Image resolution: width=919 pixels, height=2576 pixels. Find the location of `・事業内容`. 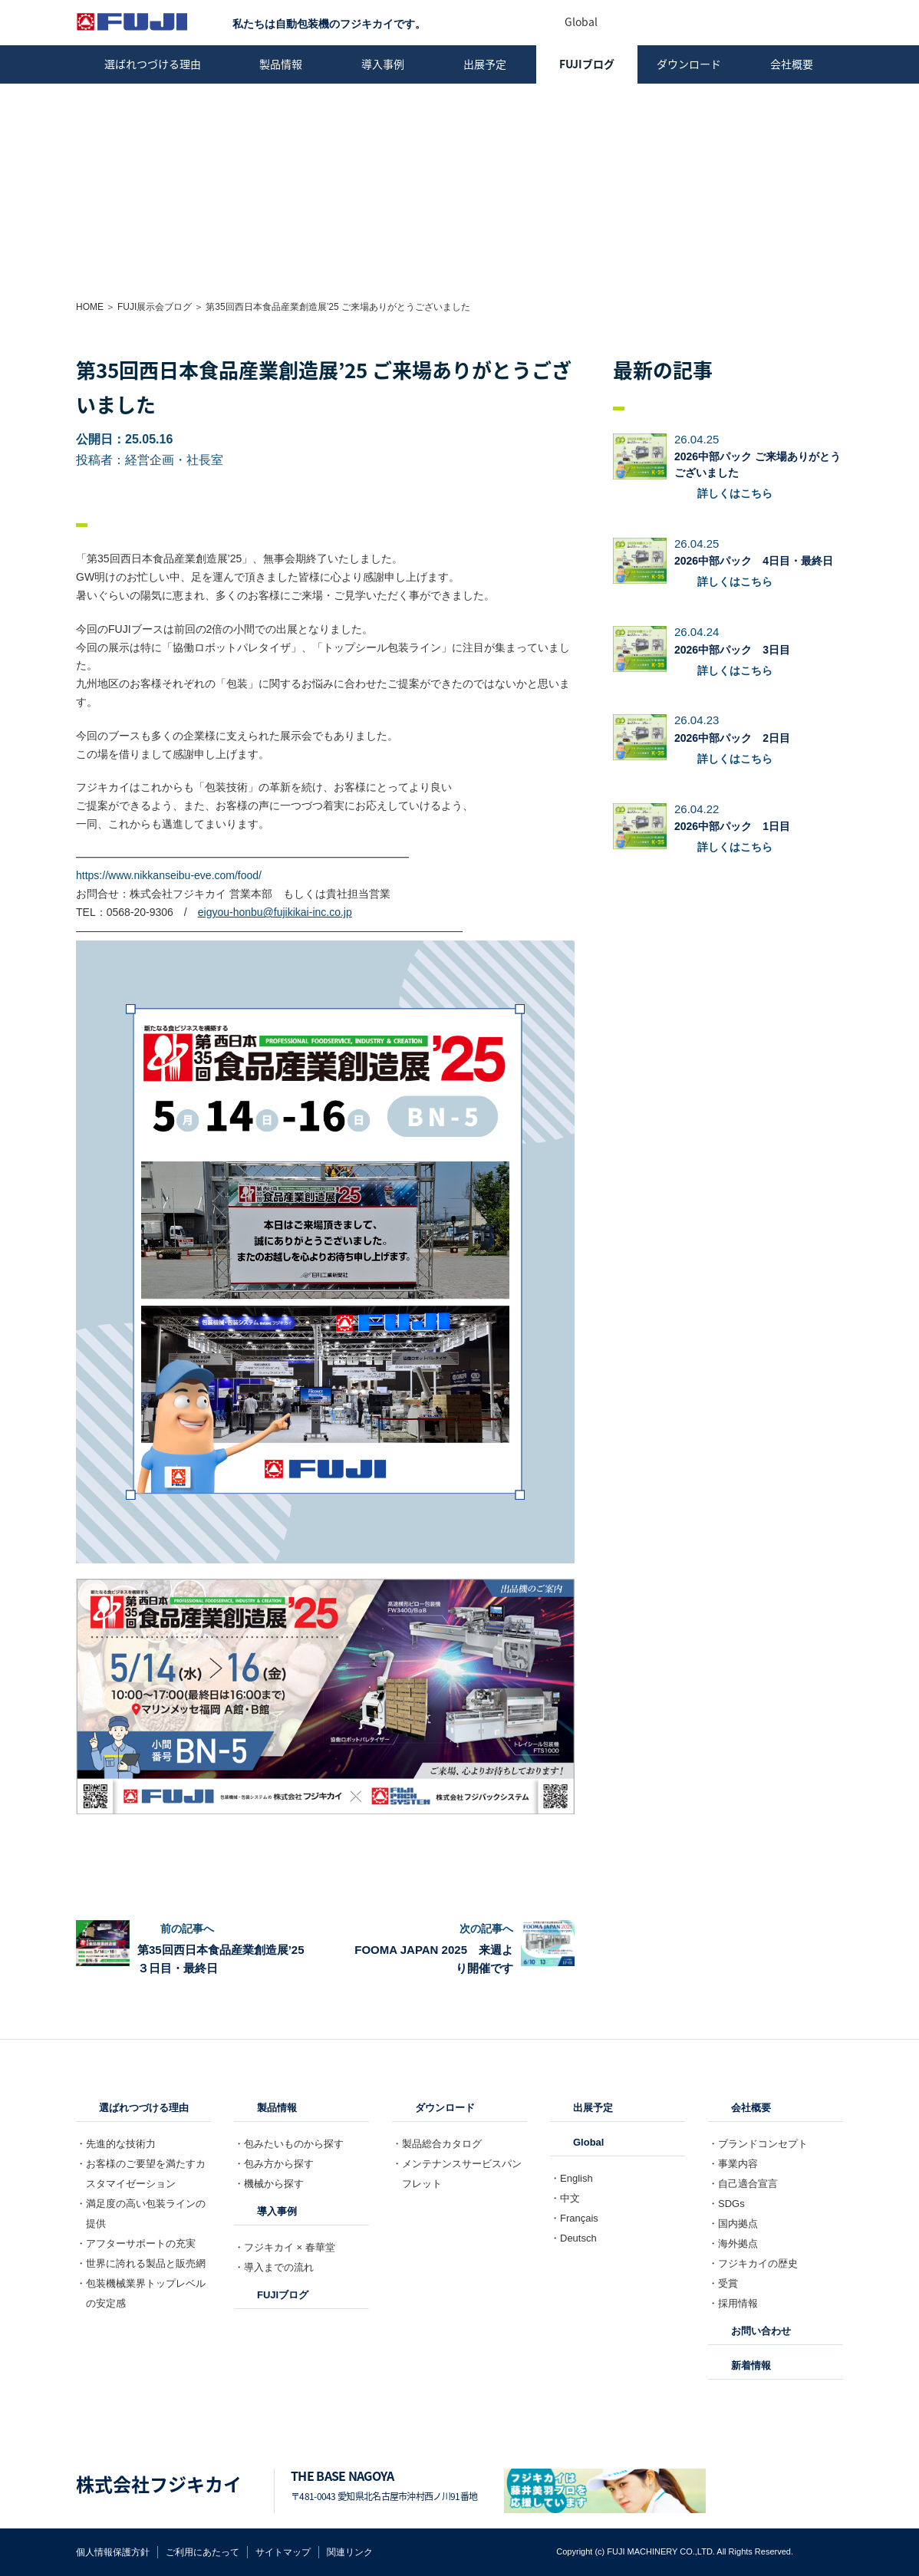

・事業内容 is located at coordinates (733, 2163).